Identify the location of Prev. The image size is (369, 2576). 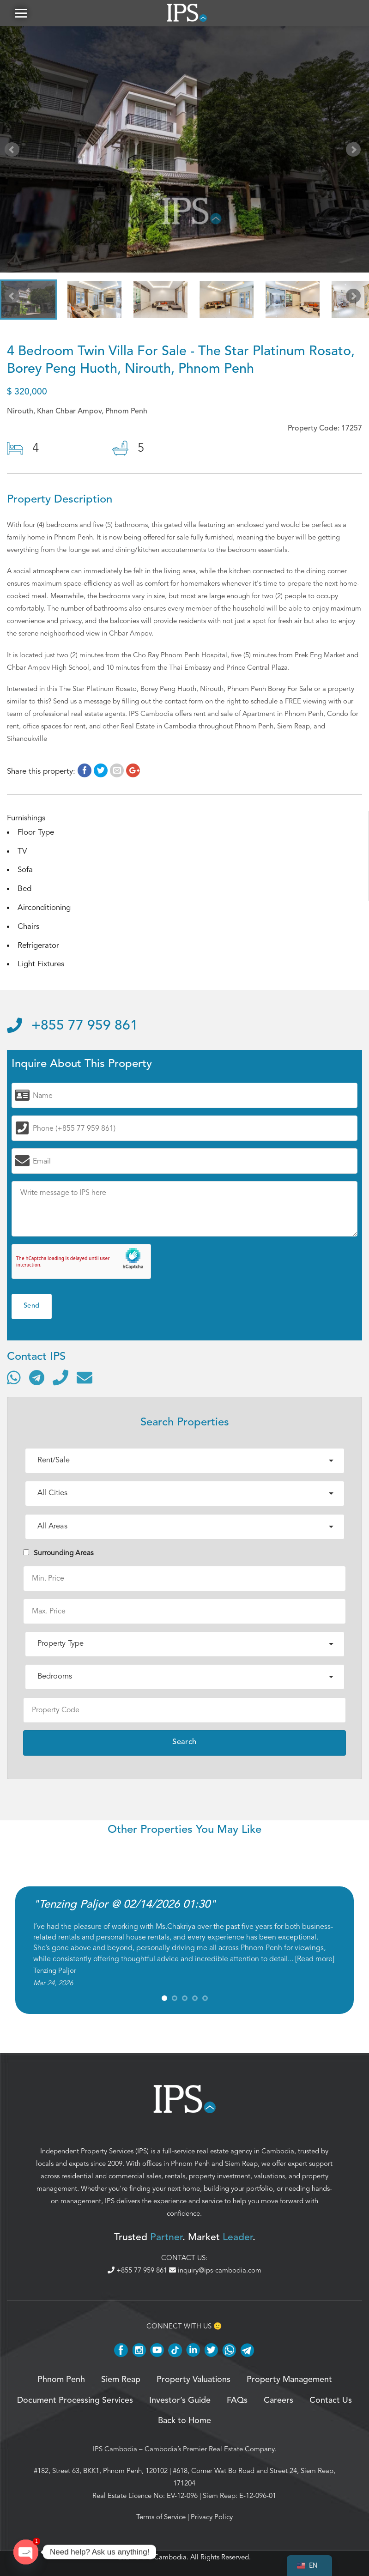
(14, 152).